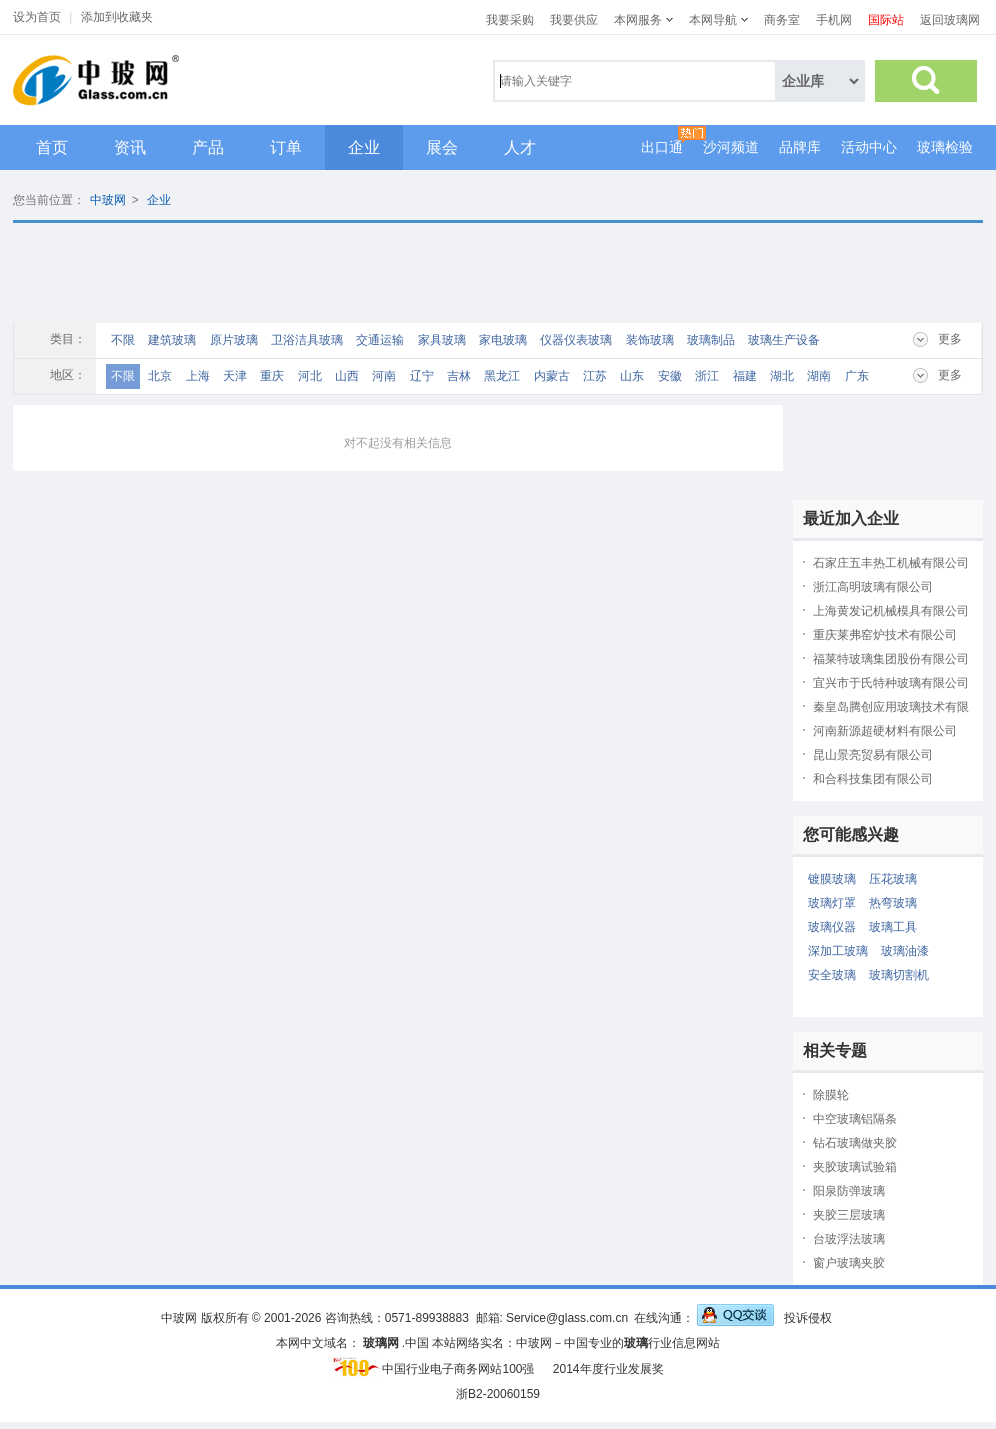 Image resolution: width=996 pixels, height=1429 pixels. I want to click on 浙江高明玻璃有限公司, so click(873, 587).